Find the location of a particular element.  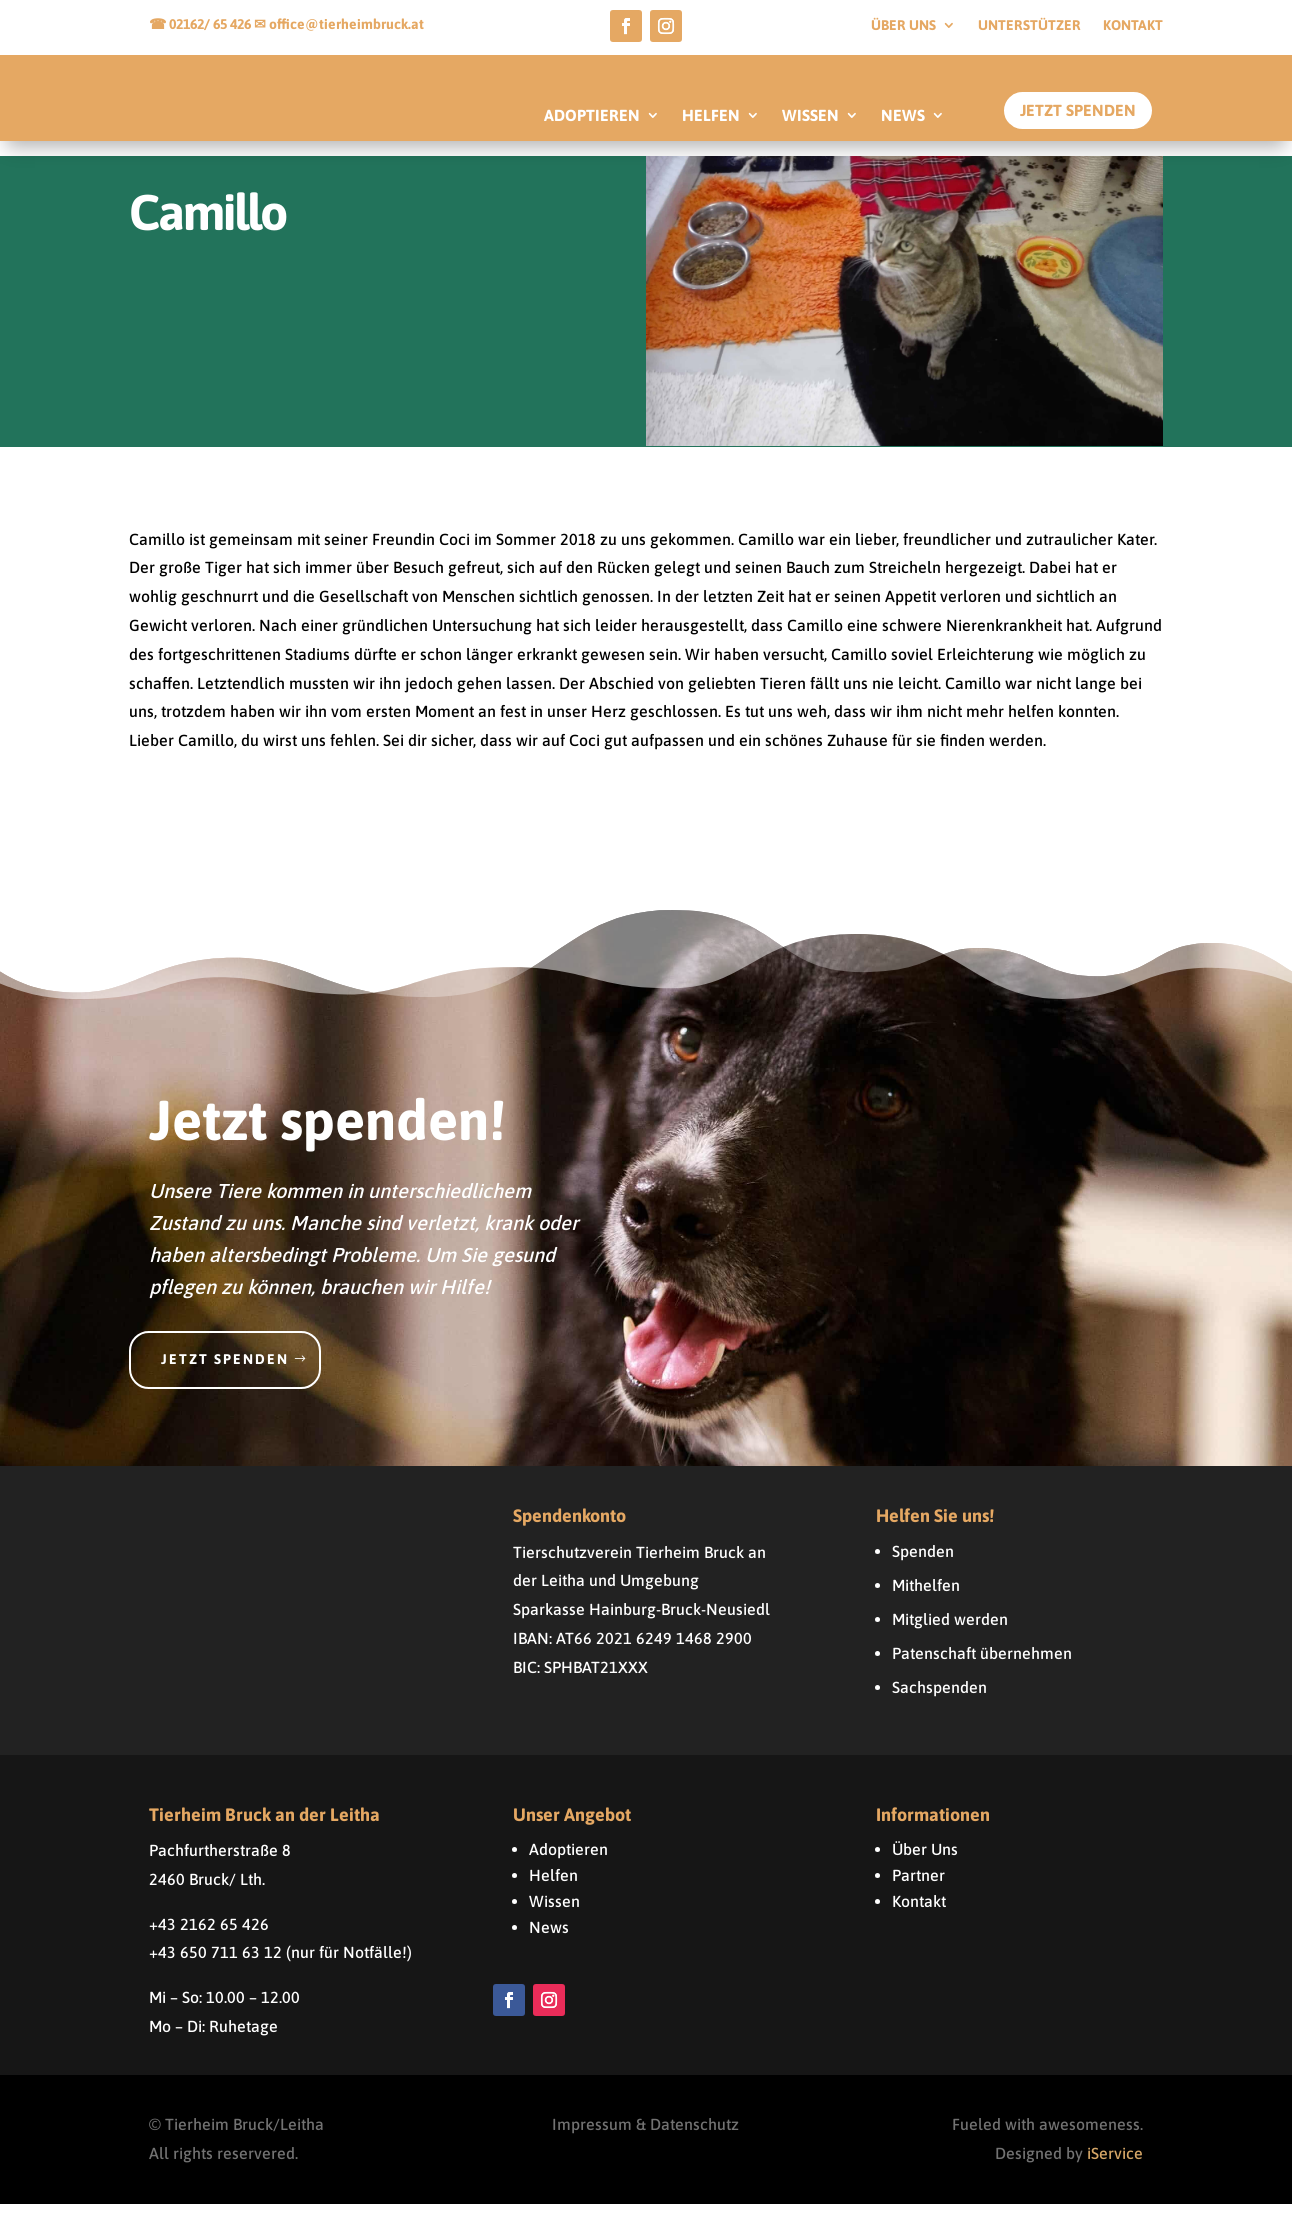

Kontakt is located at coordinates (1133, 25).